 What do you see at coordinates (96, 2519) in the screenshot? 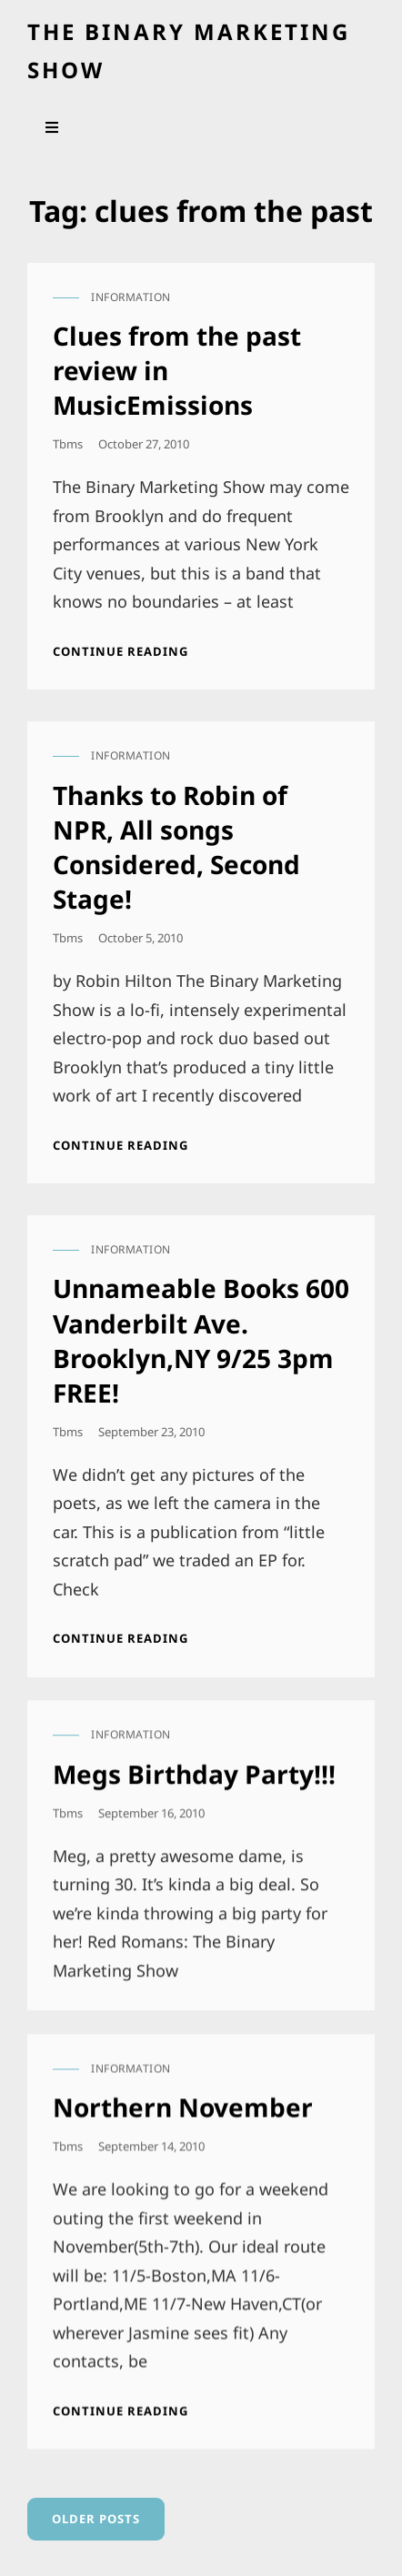
I see `Older posts` at bounding box center [96, 2519].